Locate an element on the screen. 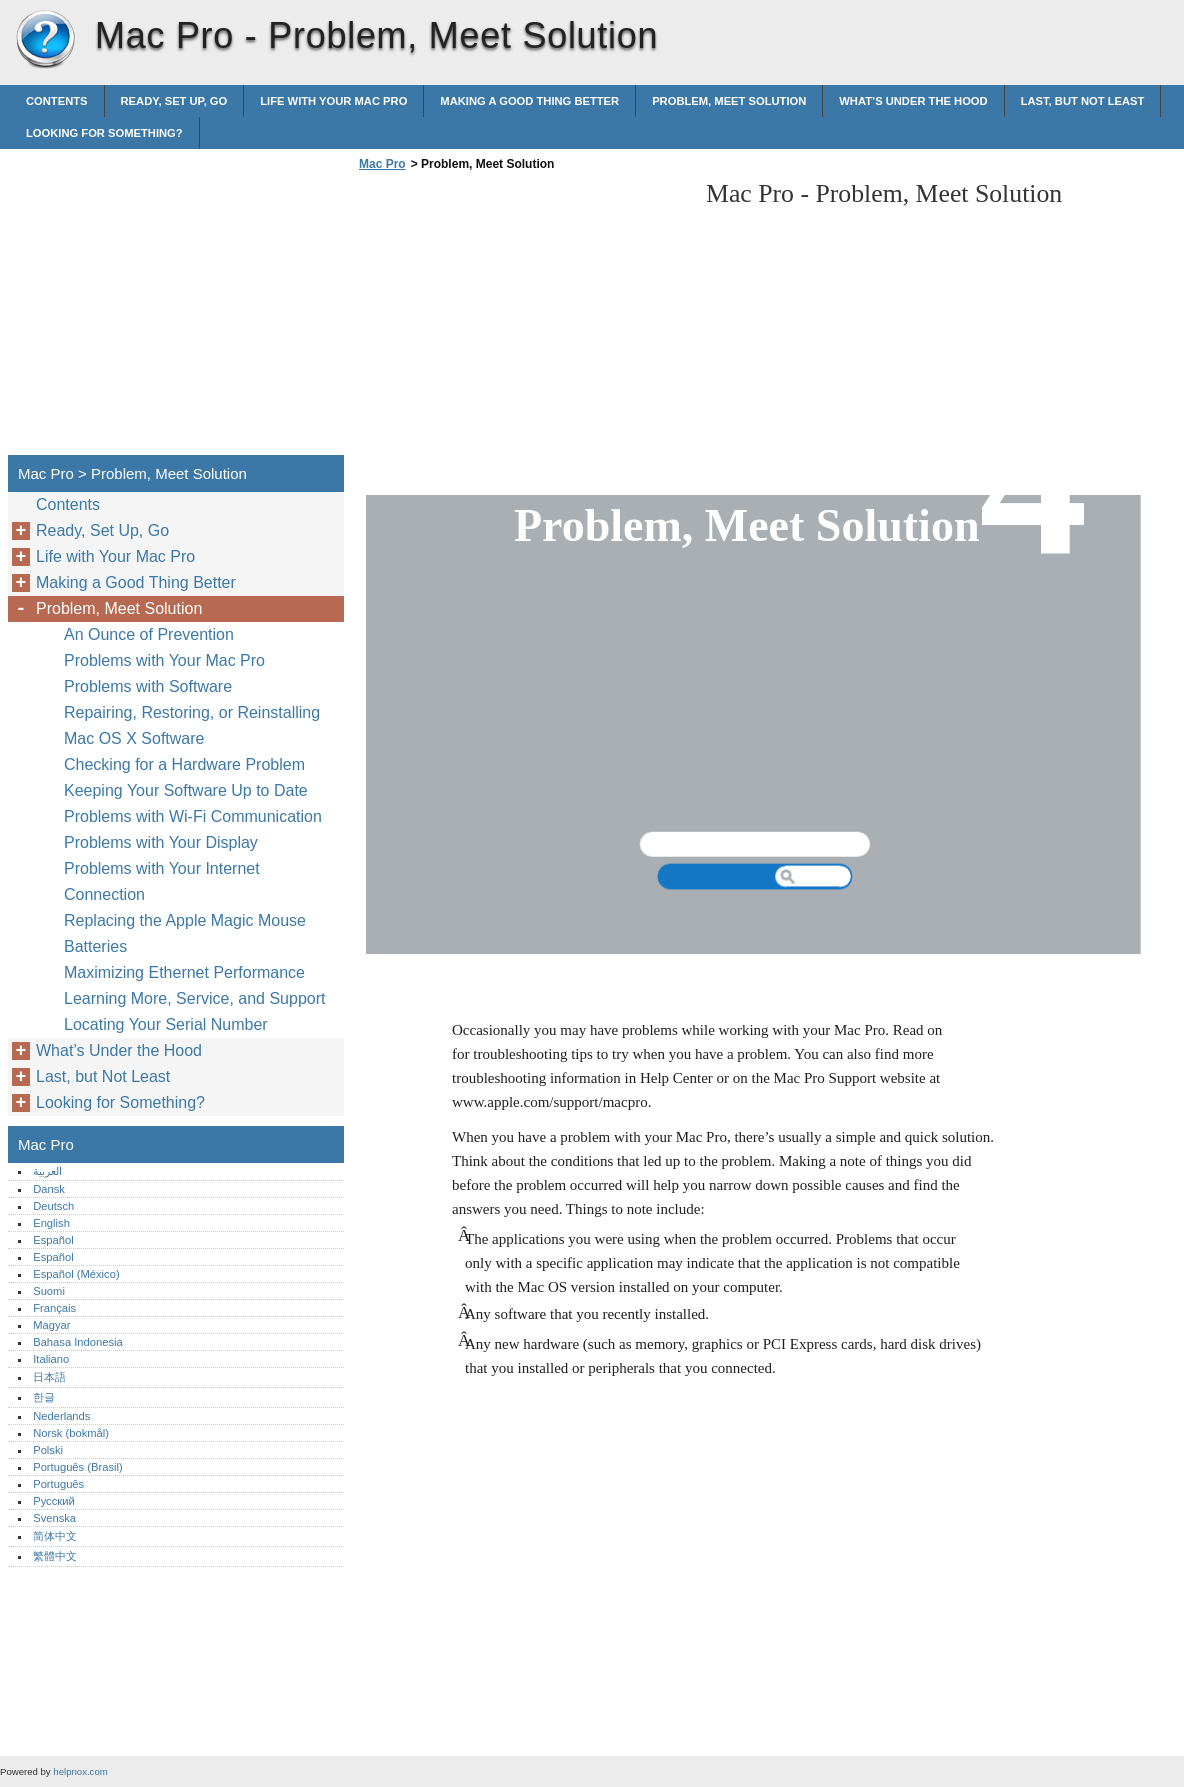 Image resolution: width=1184 pixels, height=1787 pixels. Português‎ is located at coordinates (58, 1484).